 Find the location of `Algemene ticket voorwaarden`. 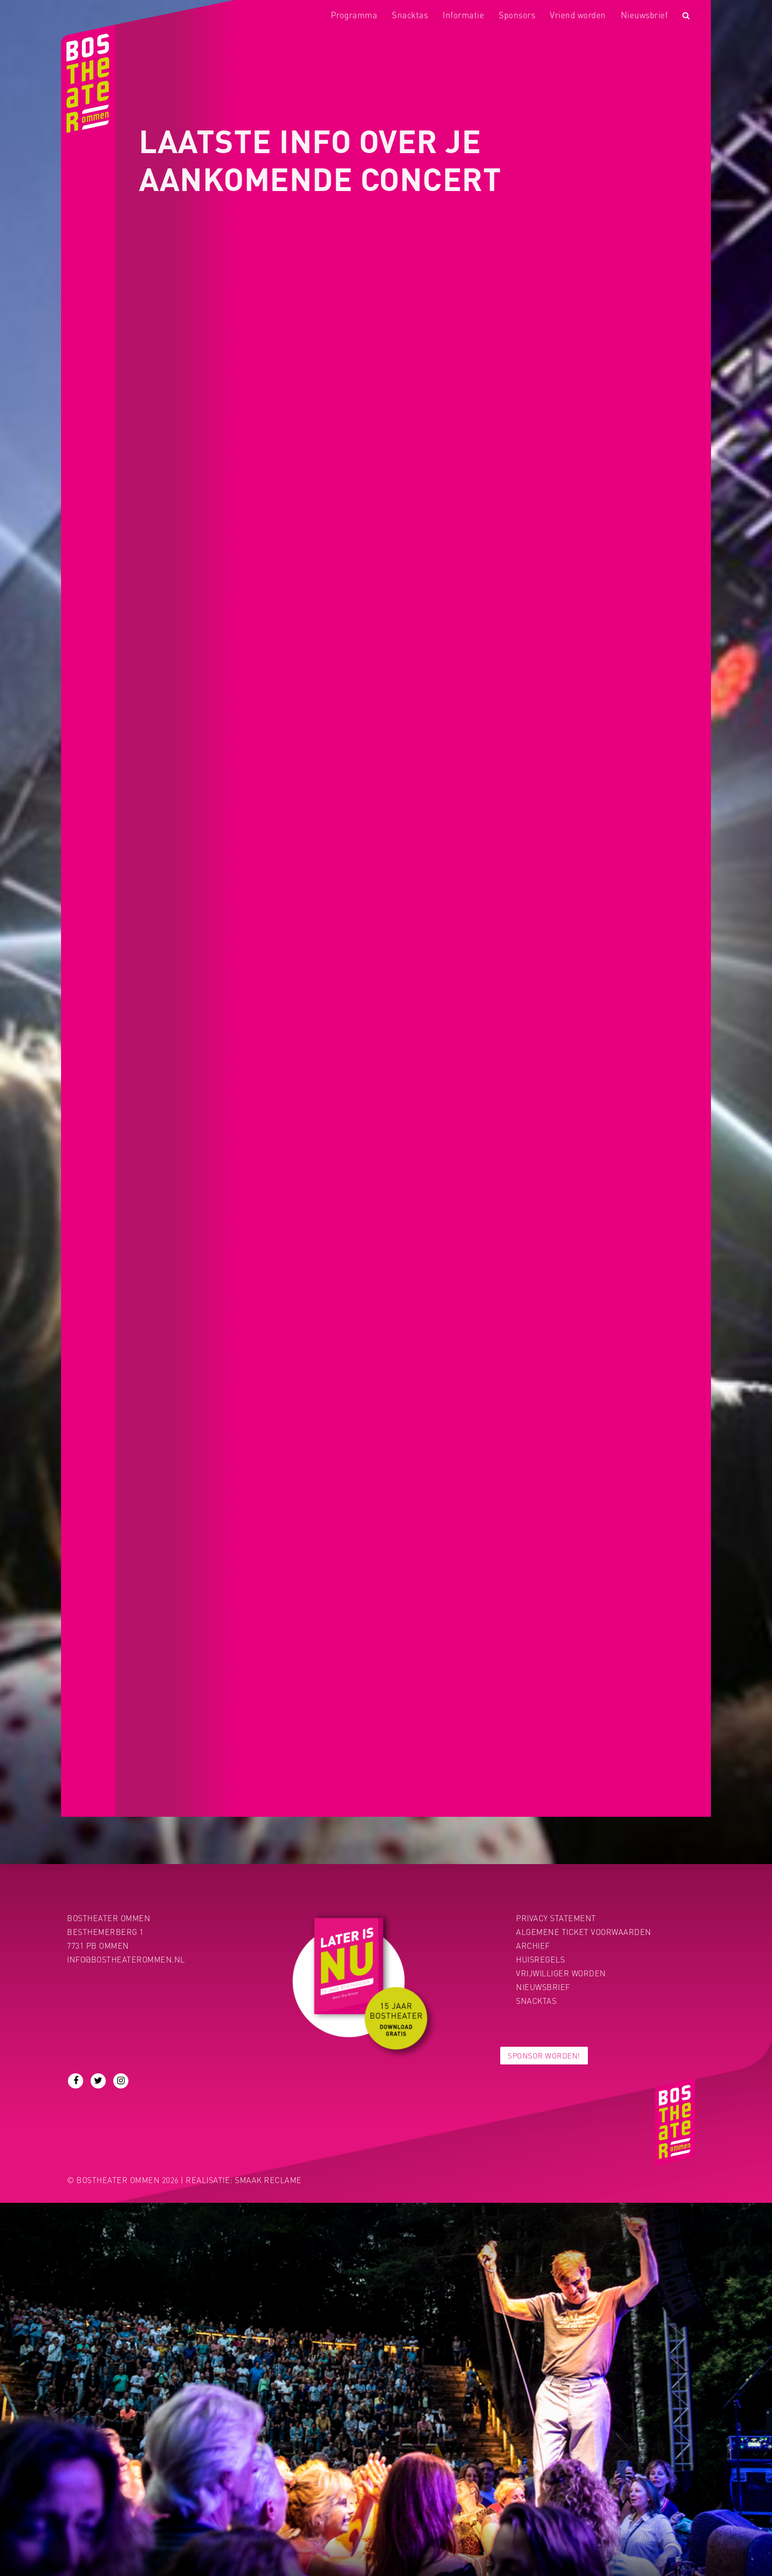

Algemene ticket voorwaarden is located at coordinates (583, 1932).